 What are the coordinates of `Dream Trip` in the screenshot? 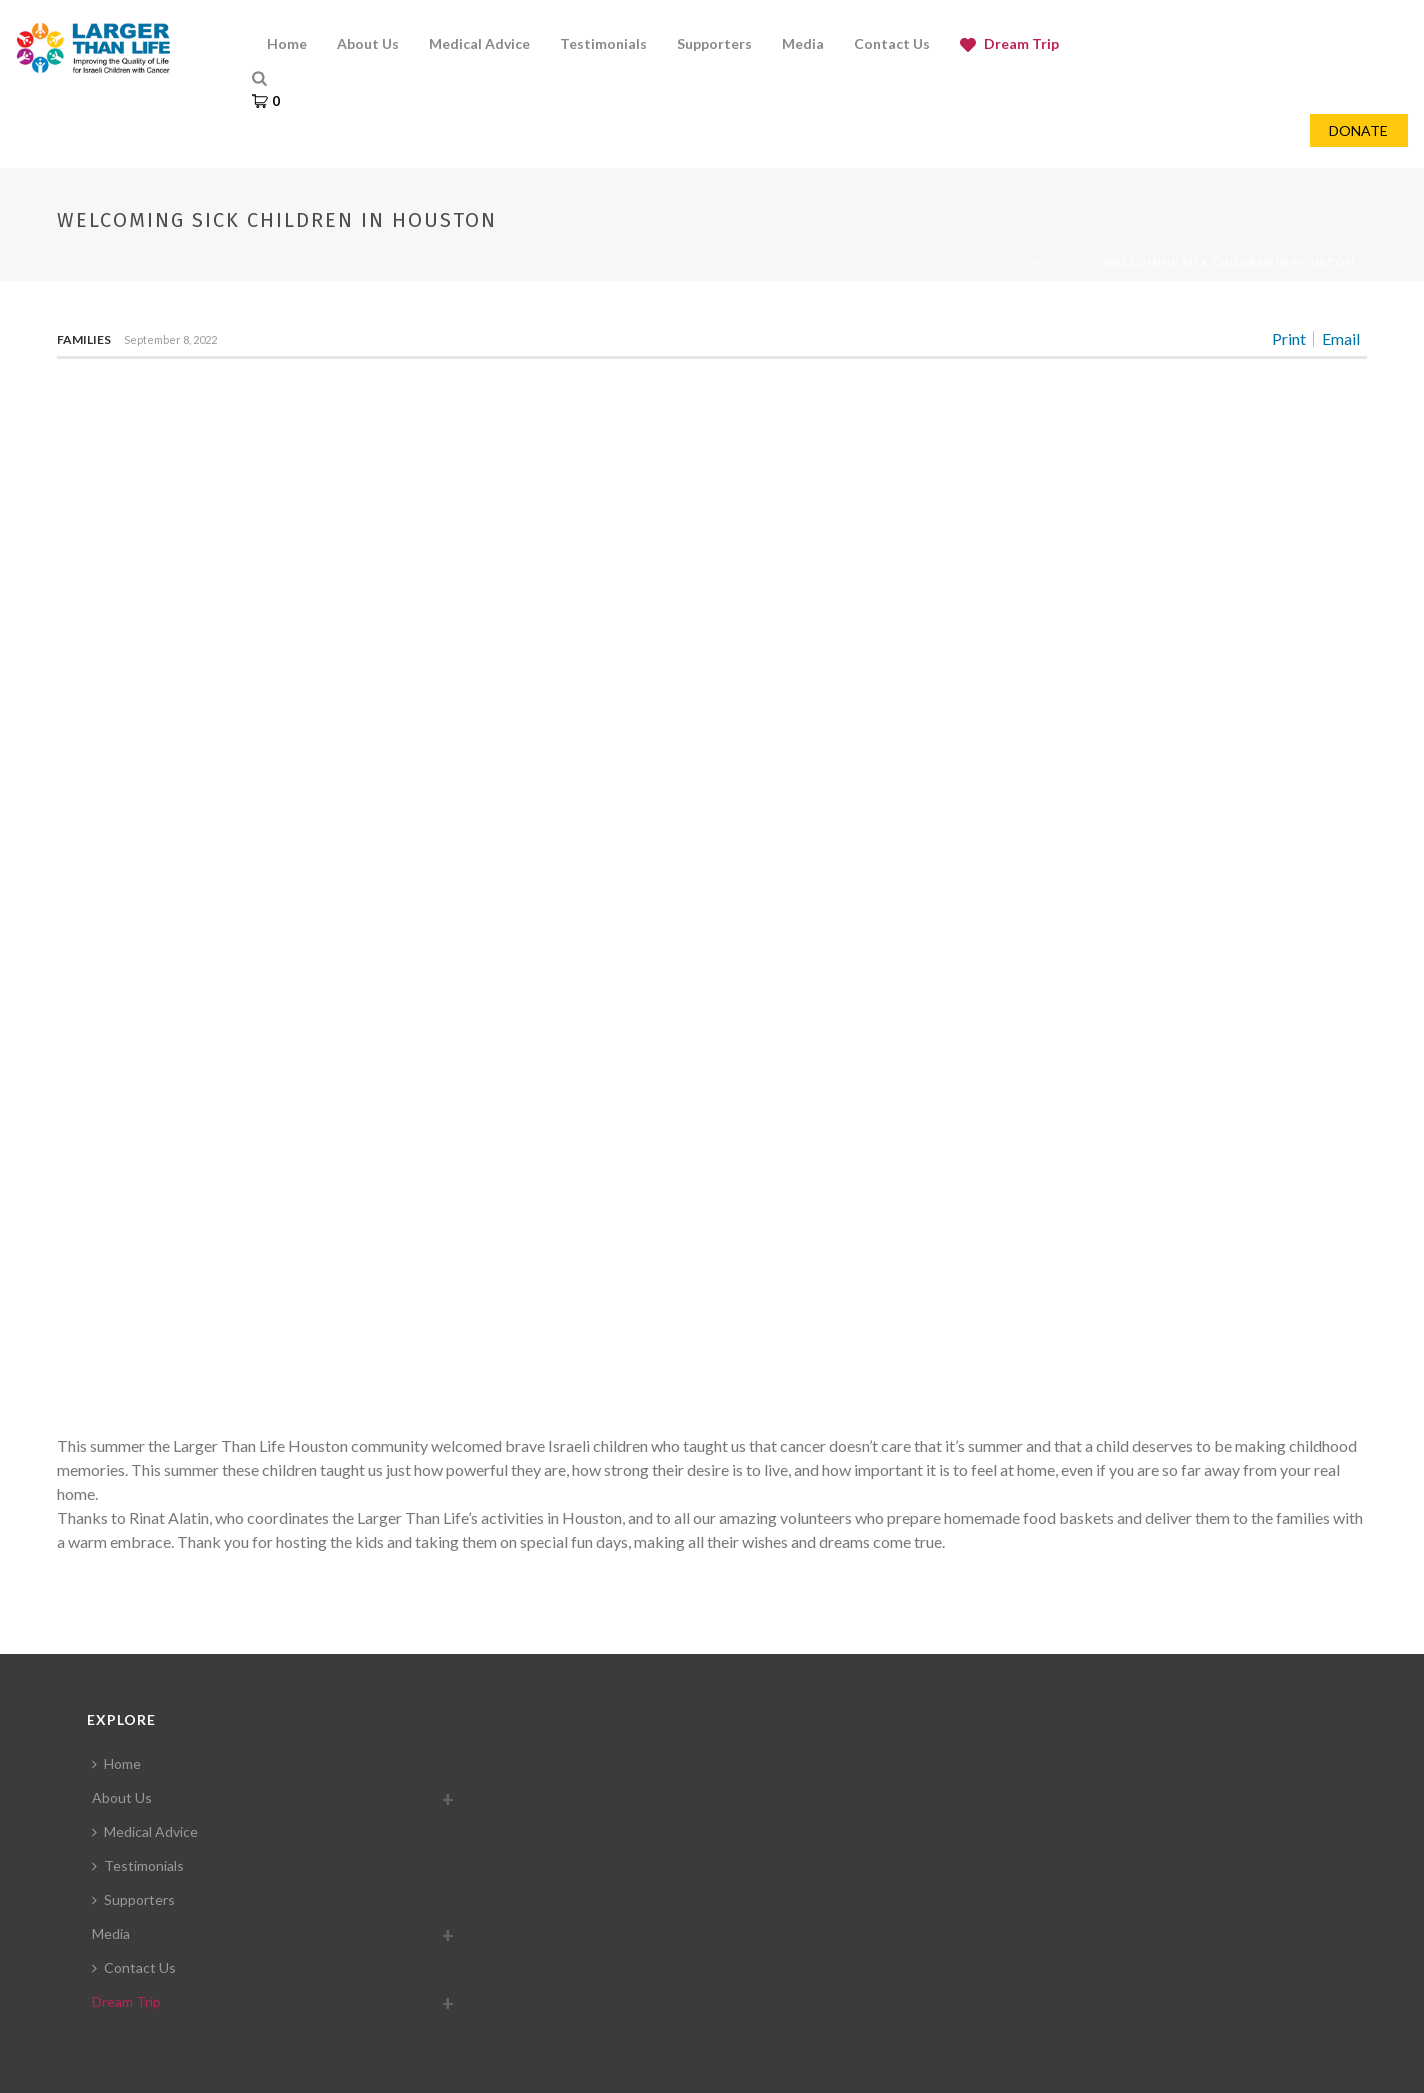 It's located at (126, 2001).